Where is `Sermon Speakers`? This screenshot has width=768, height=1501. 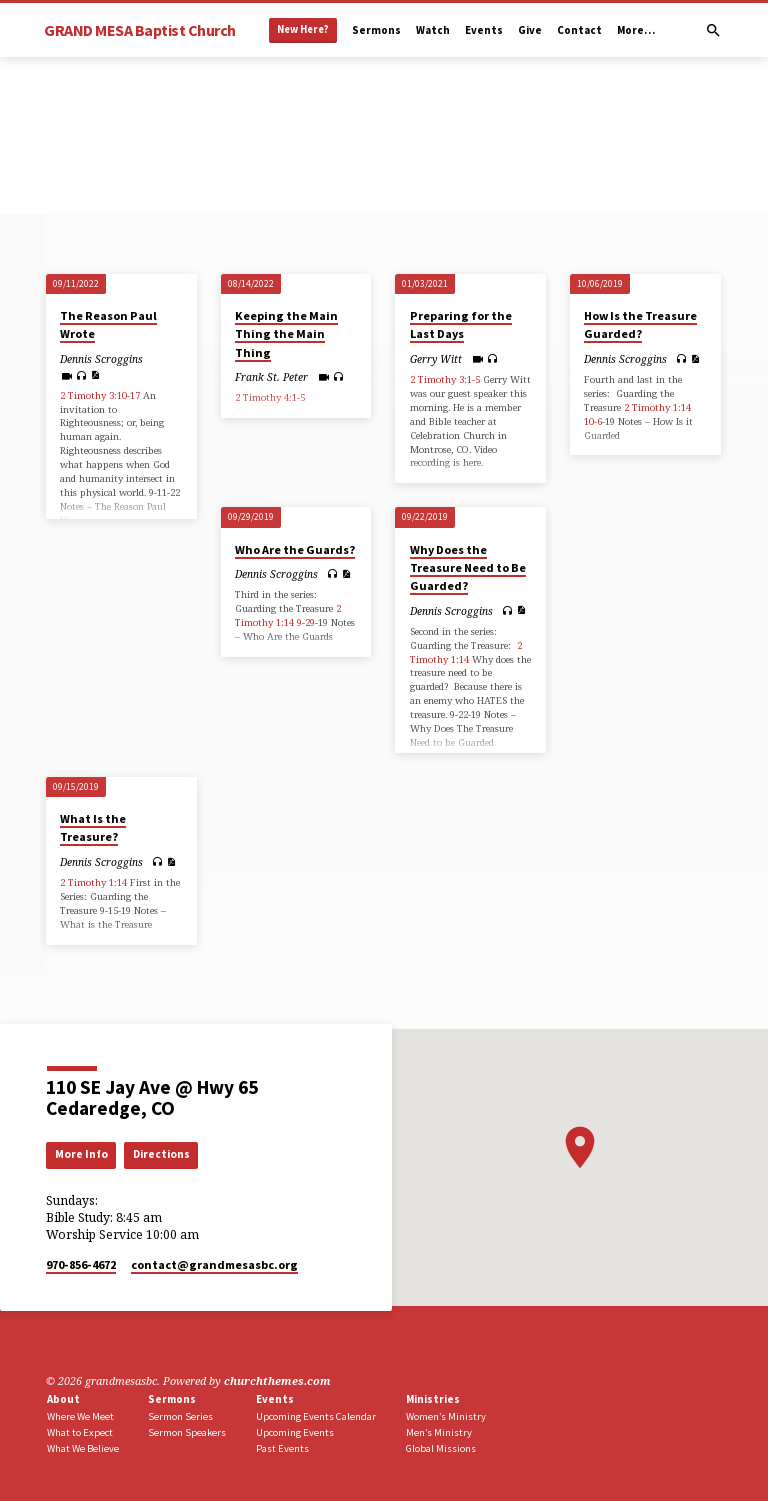 Sermon Speakers is located at coordinates (187, 1432).